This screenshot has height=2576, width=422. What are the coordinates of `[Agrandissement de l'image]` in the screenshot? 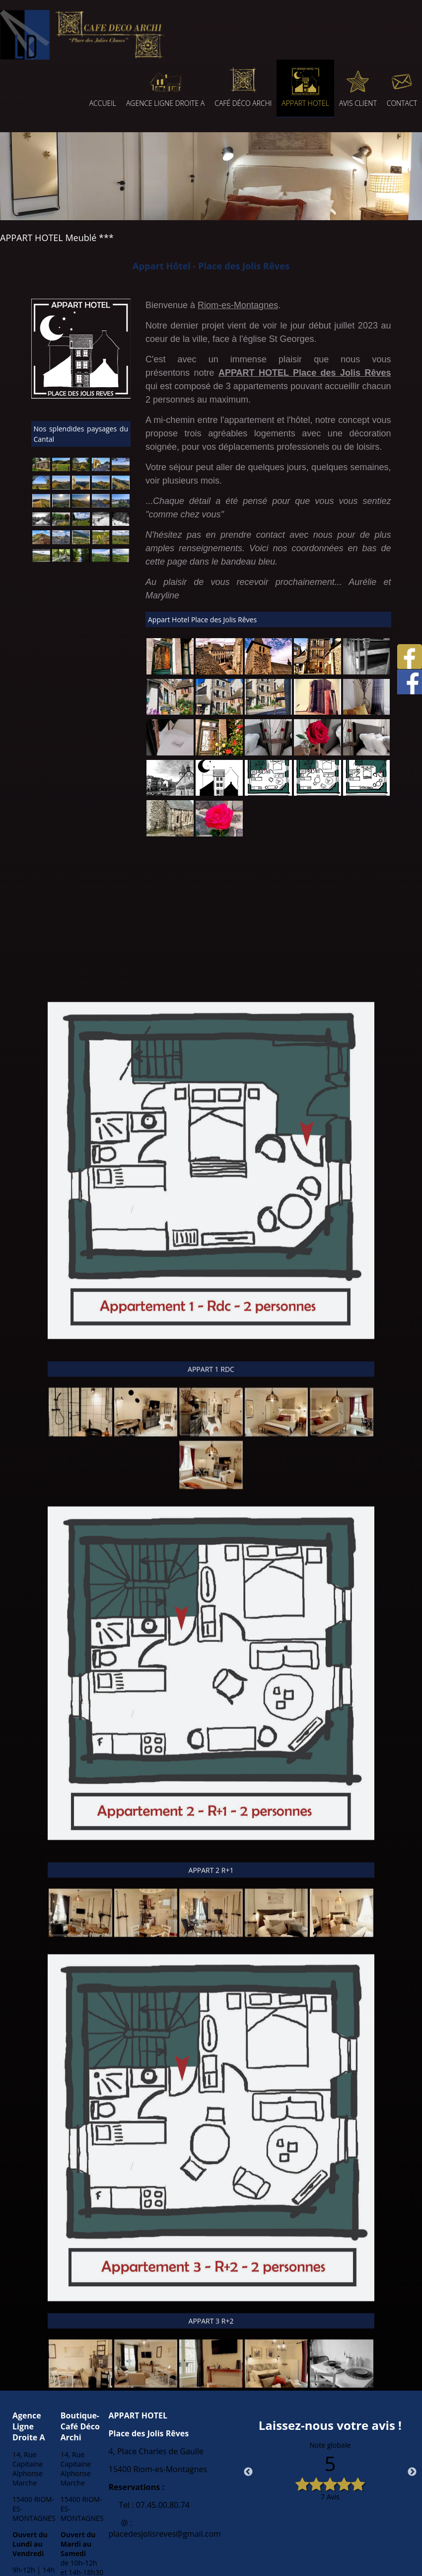 It's located at (170, 671).